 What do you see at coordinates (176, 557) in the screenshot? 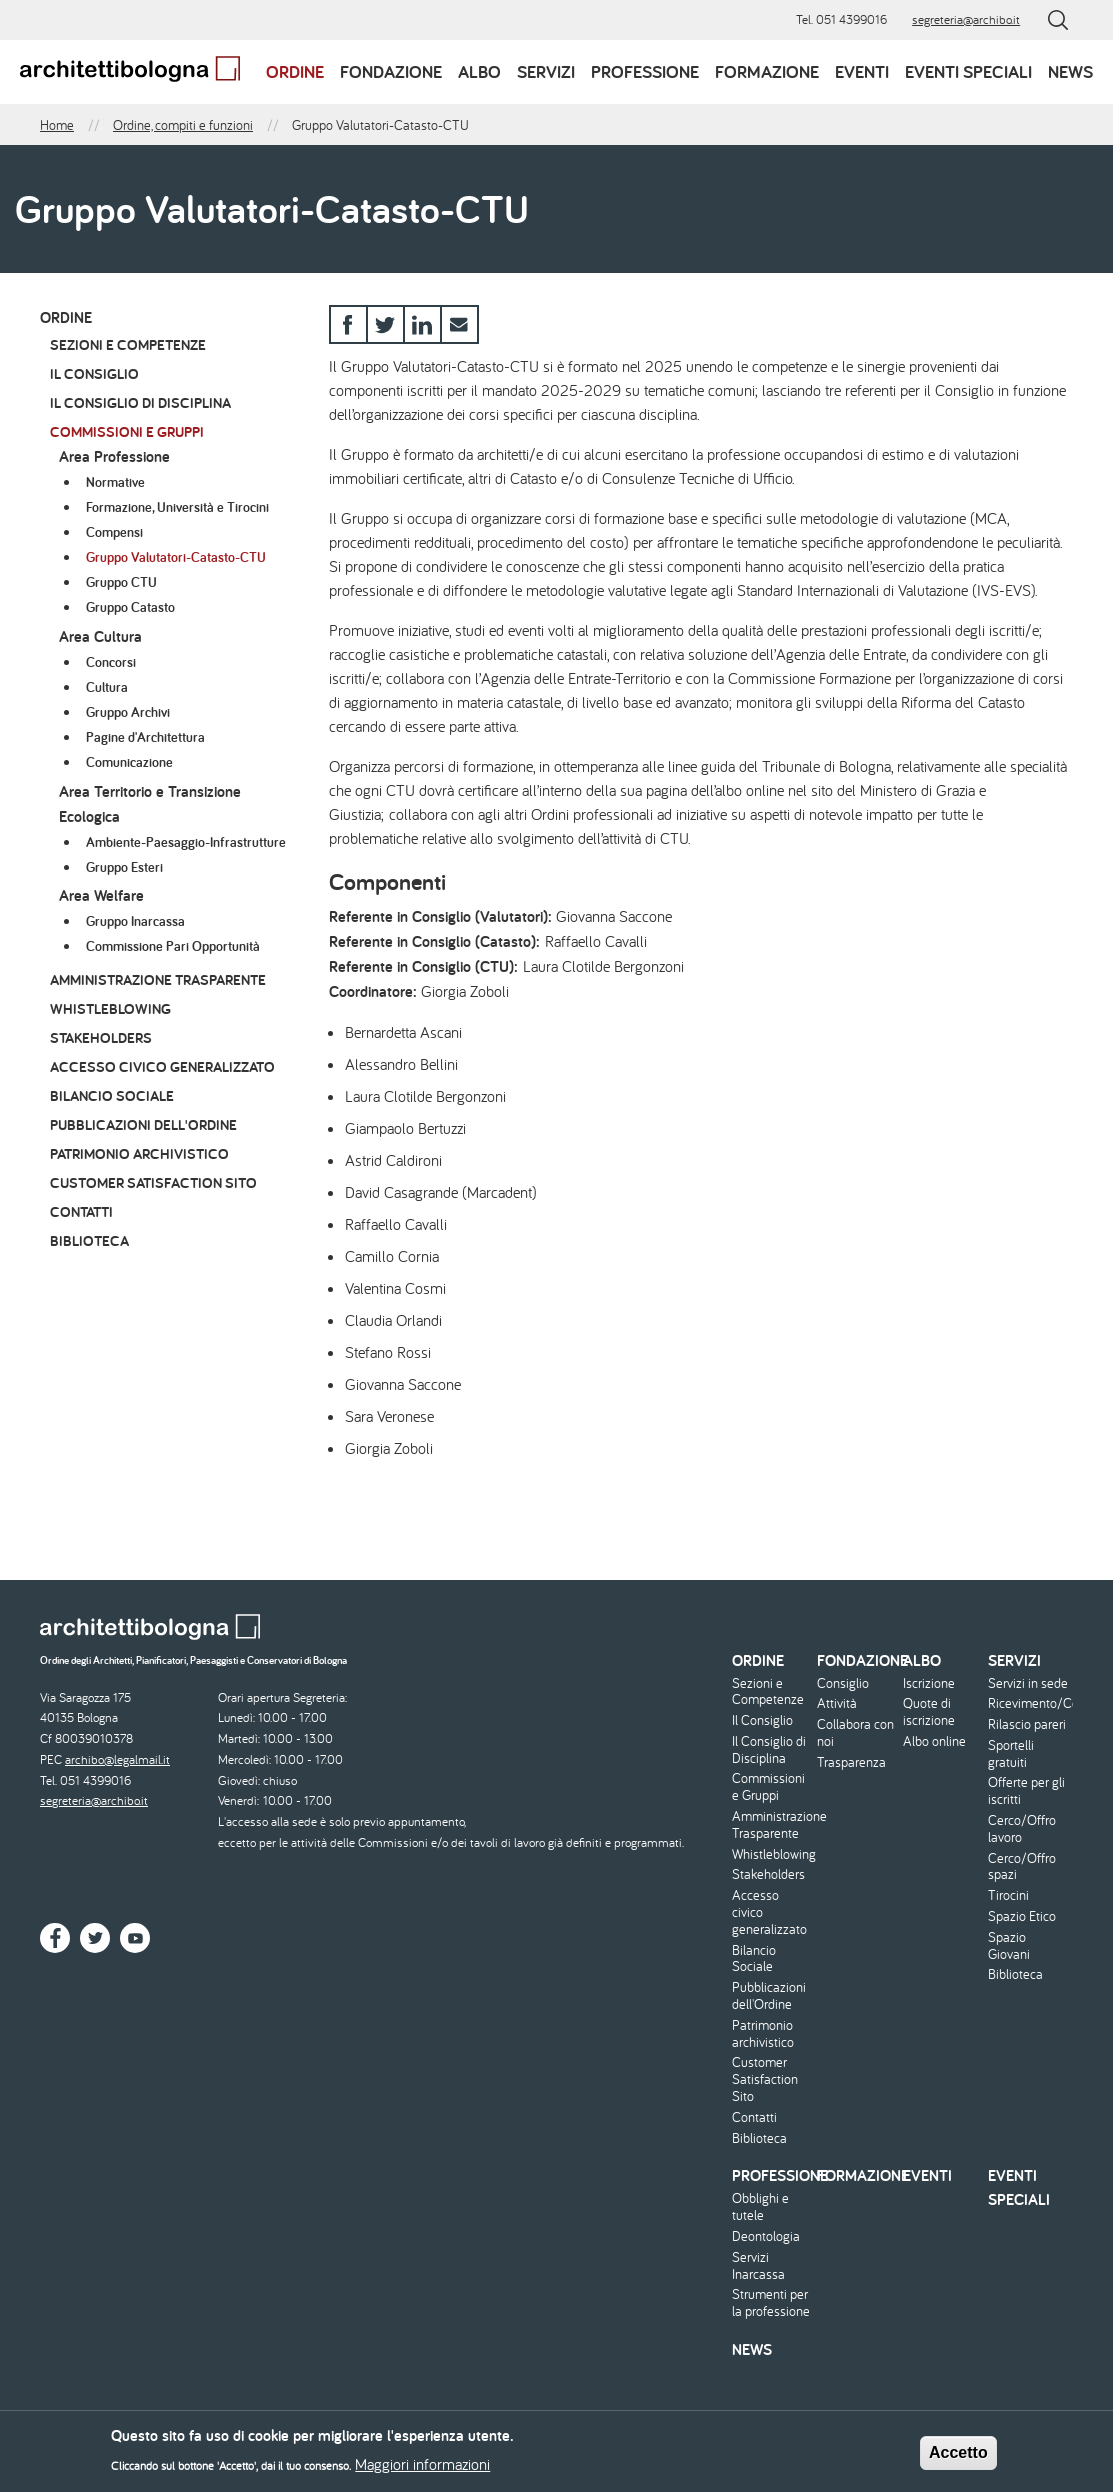
I see `Gruppo Valutatori-Catasto-CTU` at bounding box center [176, 557].